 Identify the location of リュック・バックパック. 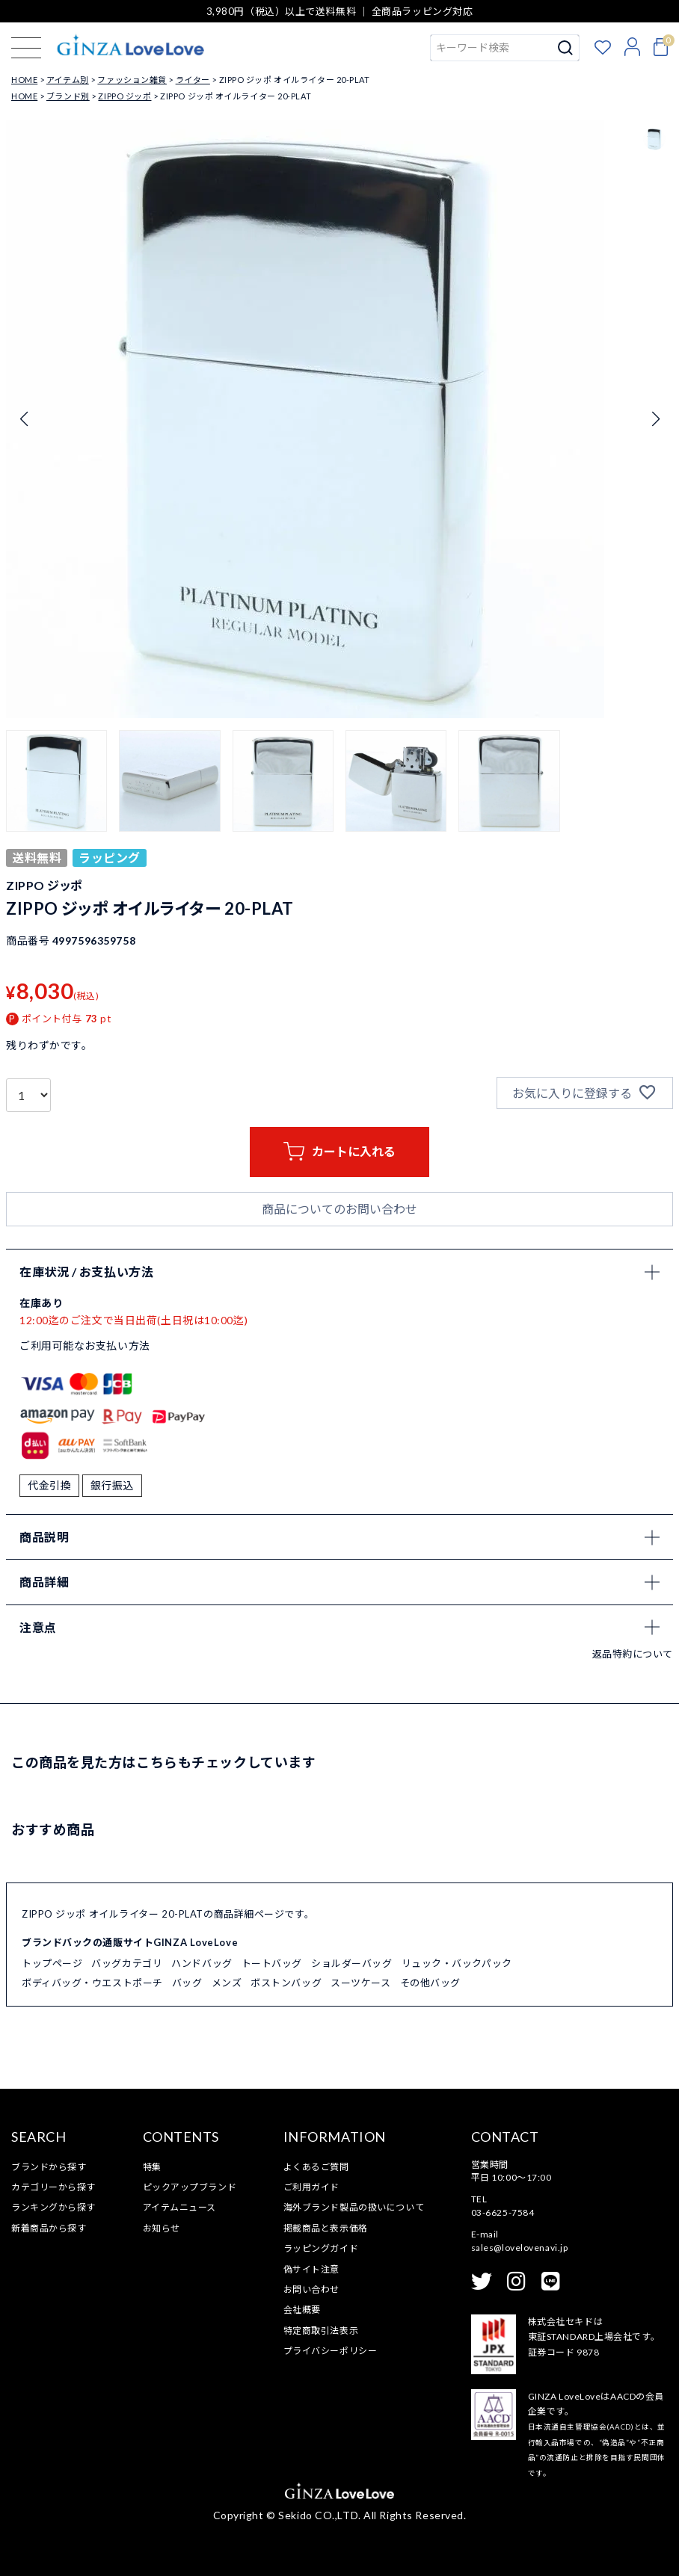
(457, 1963).